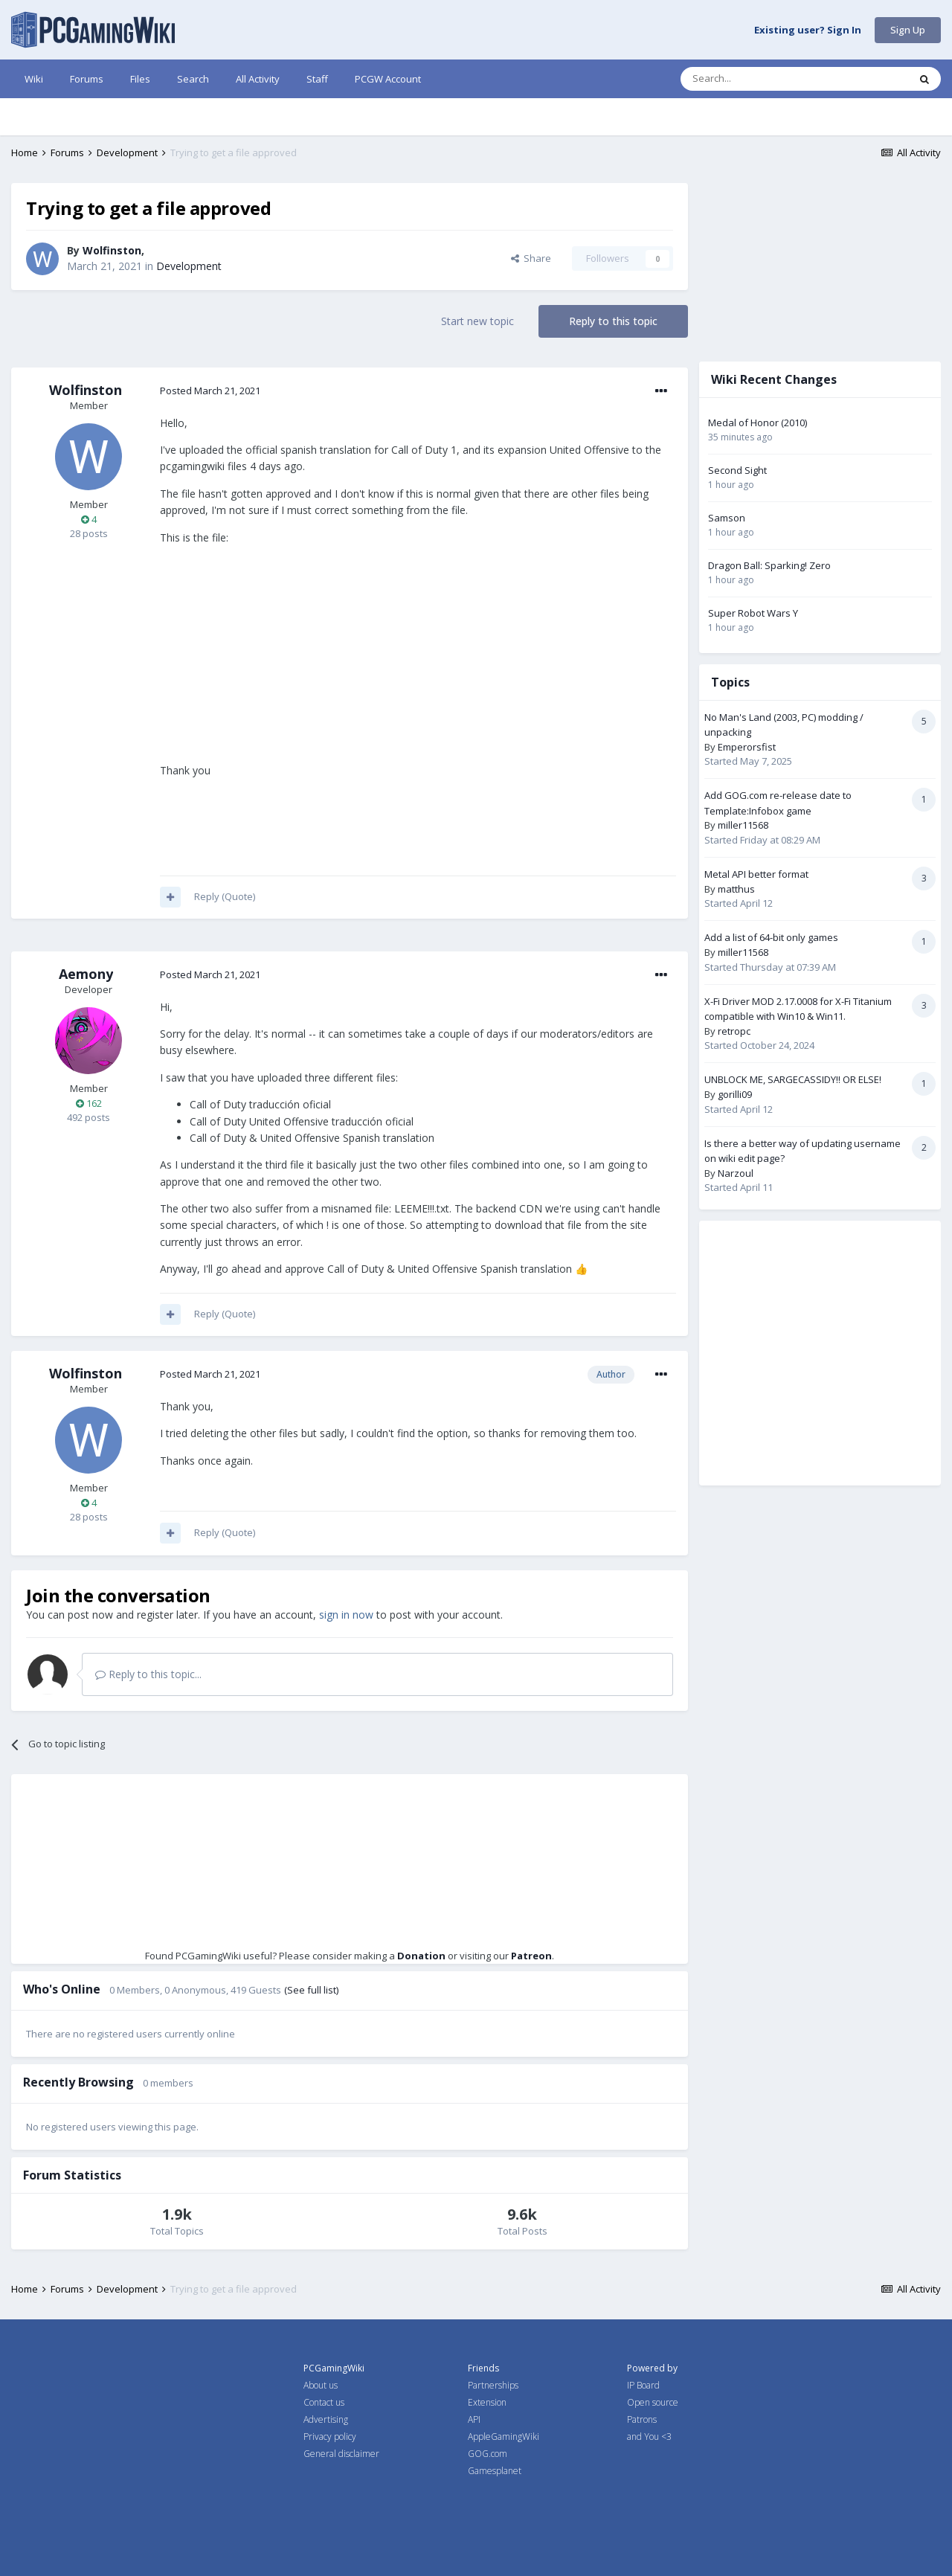 This screenshot has width=952, height=2576. Describe the element at coordinates (34, 79) in the screenshot. I see `Wiki` at that location.